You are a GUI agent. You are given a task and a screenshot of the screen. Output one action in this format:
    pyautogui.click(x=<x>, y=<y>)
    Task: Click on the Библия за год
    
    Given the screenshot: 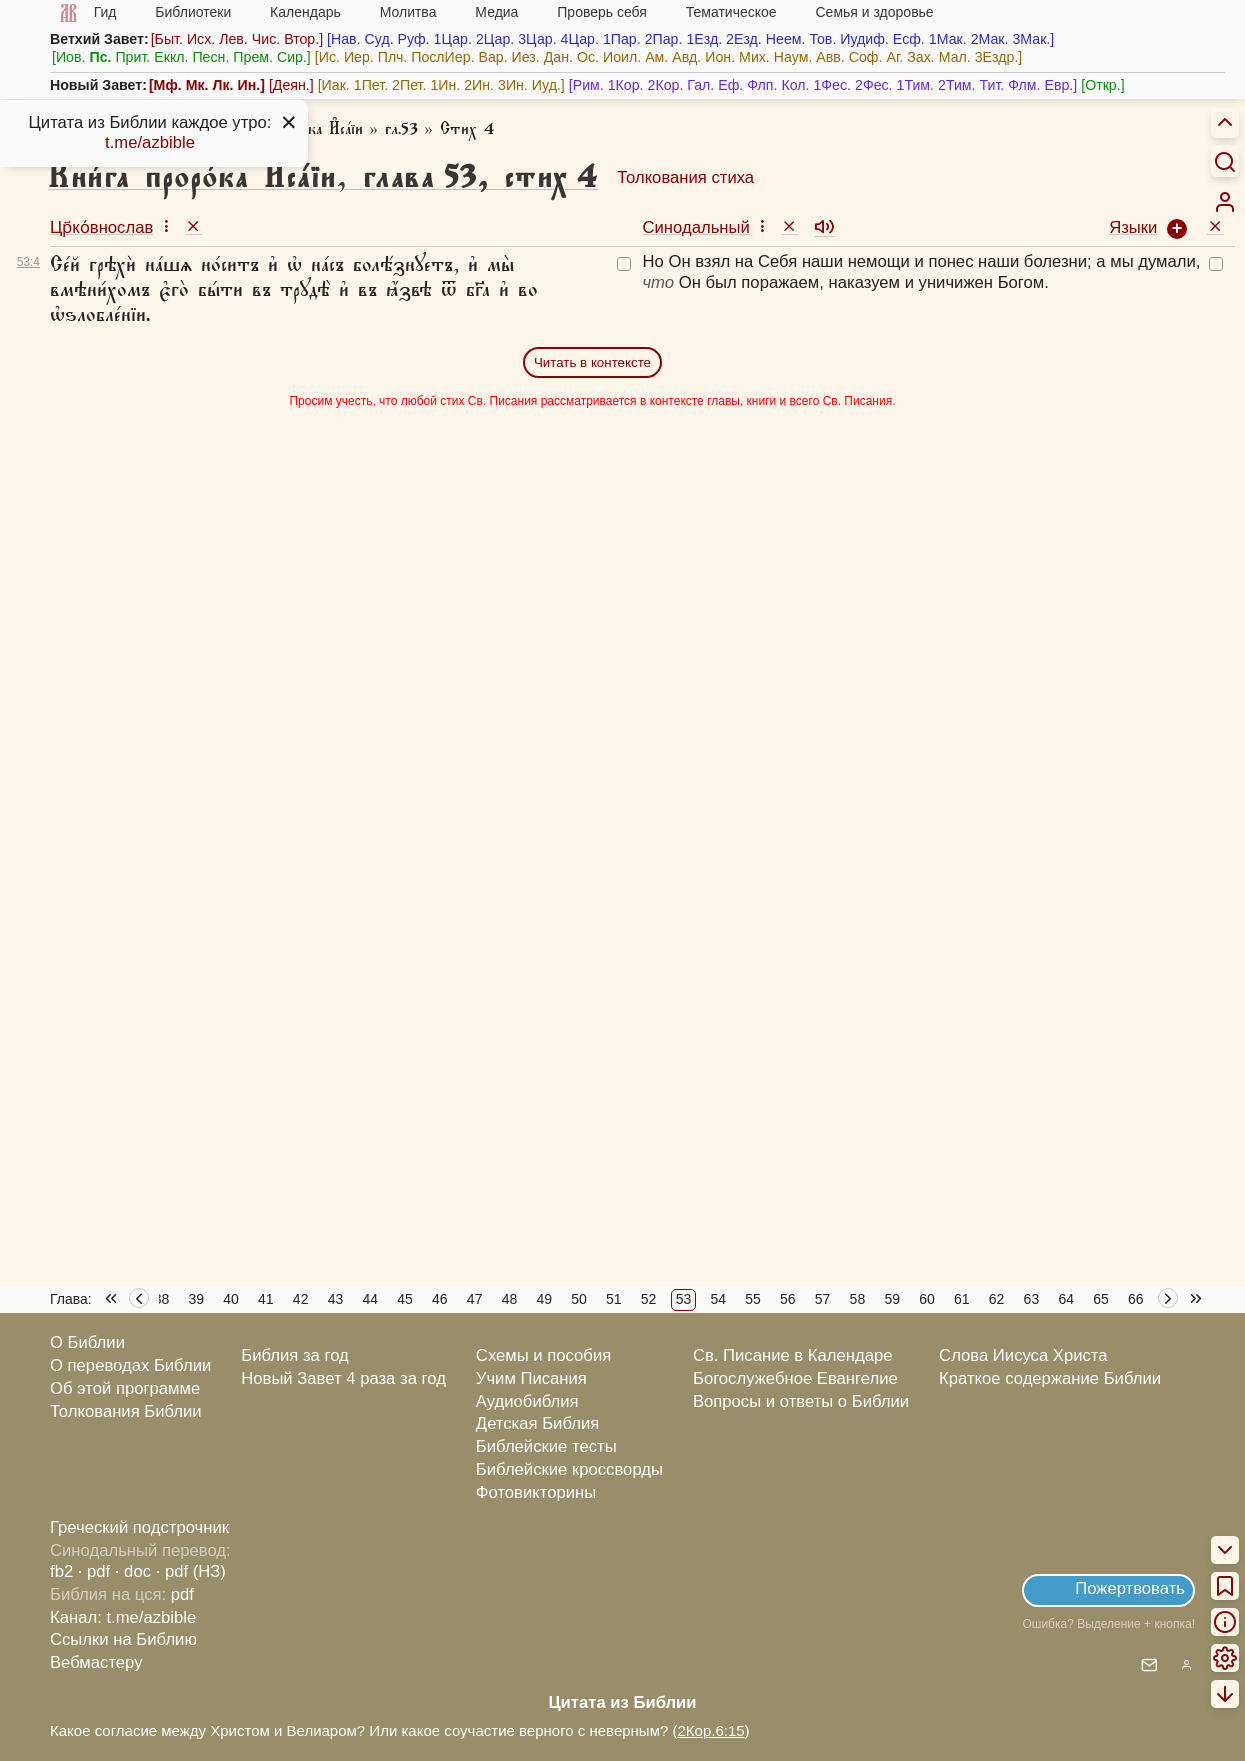 What is the action you would take?
    pyautogui.click(x=295, y=1355)
    